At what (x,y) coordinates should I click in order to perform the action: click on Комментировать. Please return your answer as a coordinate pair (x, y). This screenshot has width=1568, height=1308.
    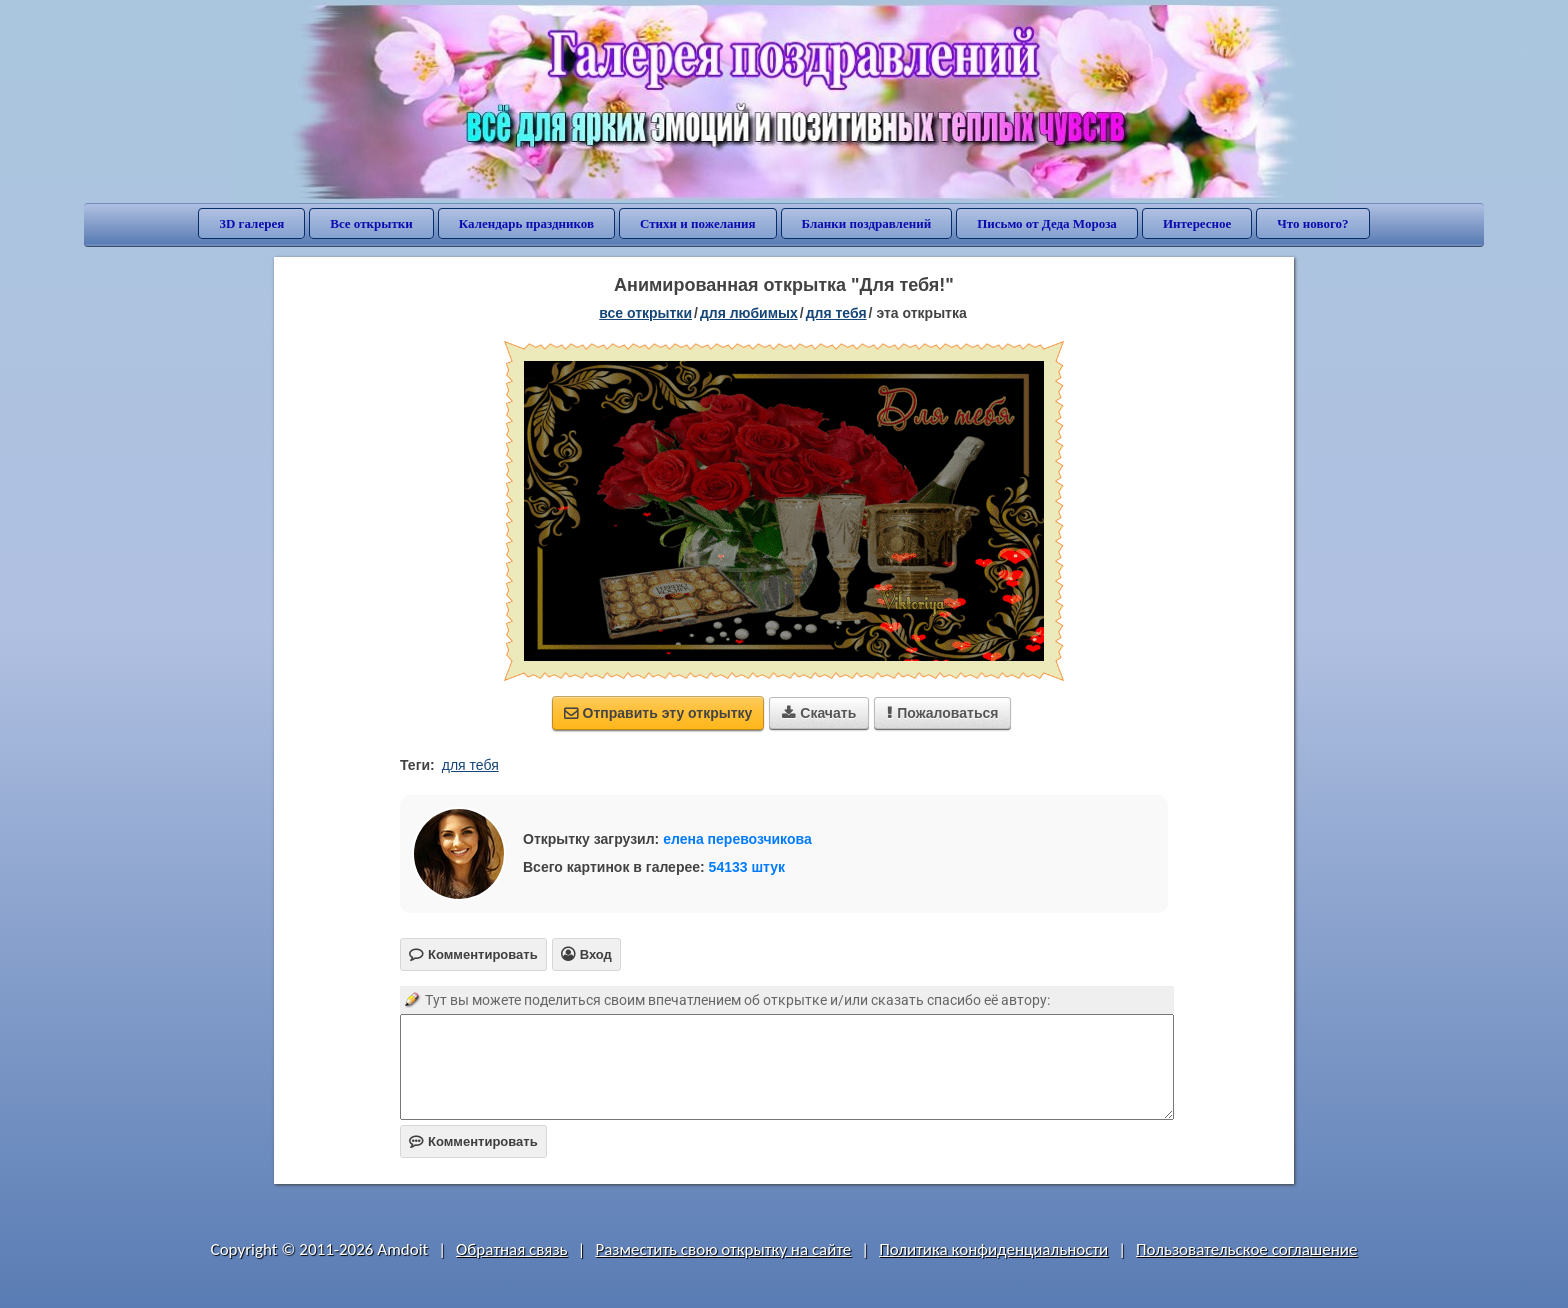
    Looking at the image, I should click on (473, 1141).